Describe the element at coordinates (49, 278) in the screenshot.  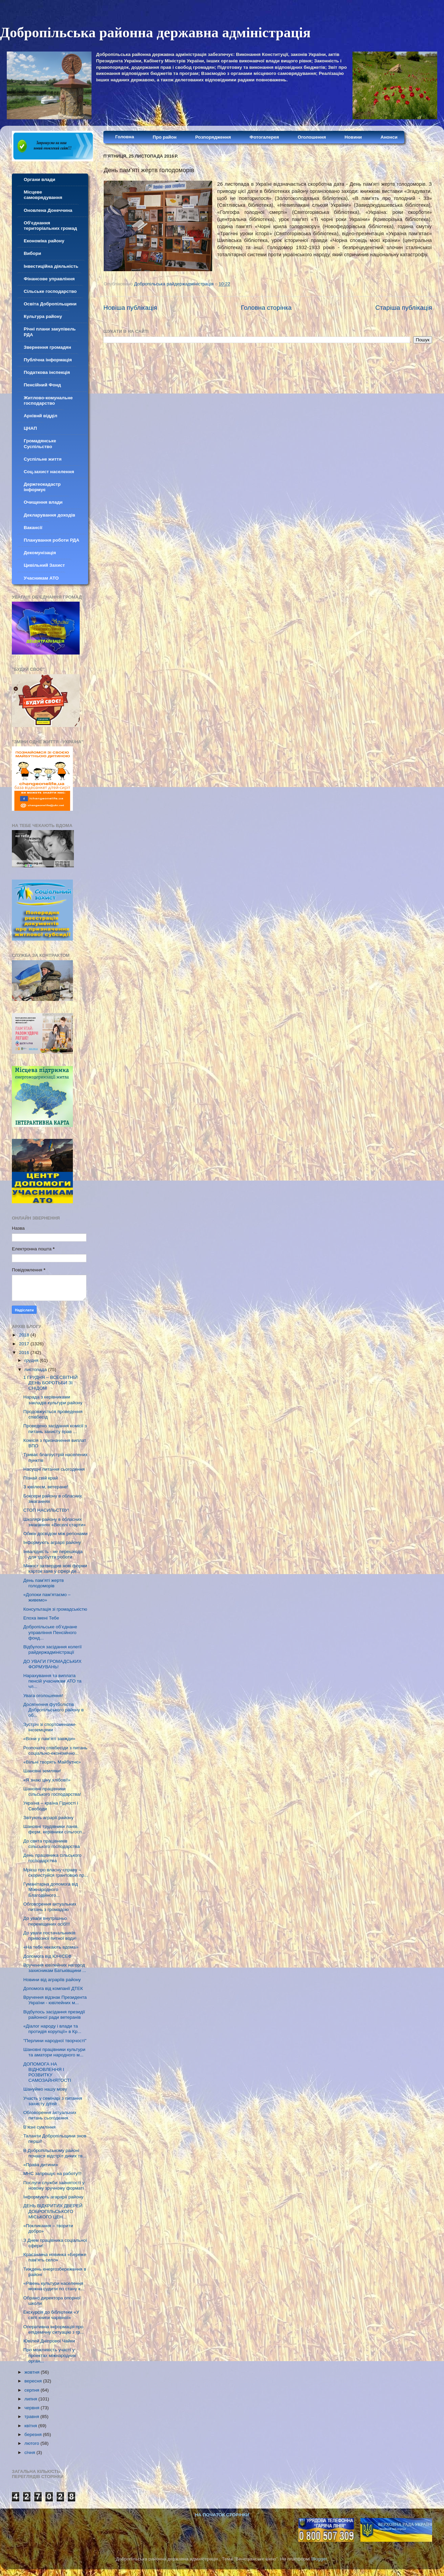
I see `Фінансове управління` at that location.